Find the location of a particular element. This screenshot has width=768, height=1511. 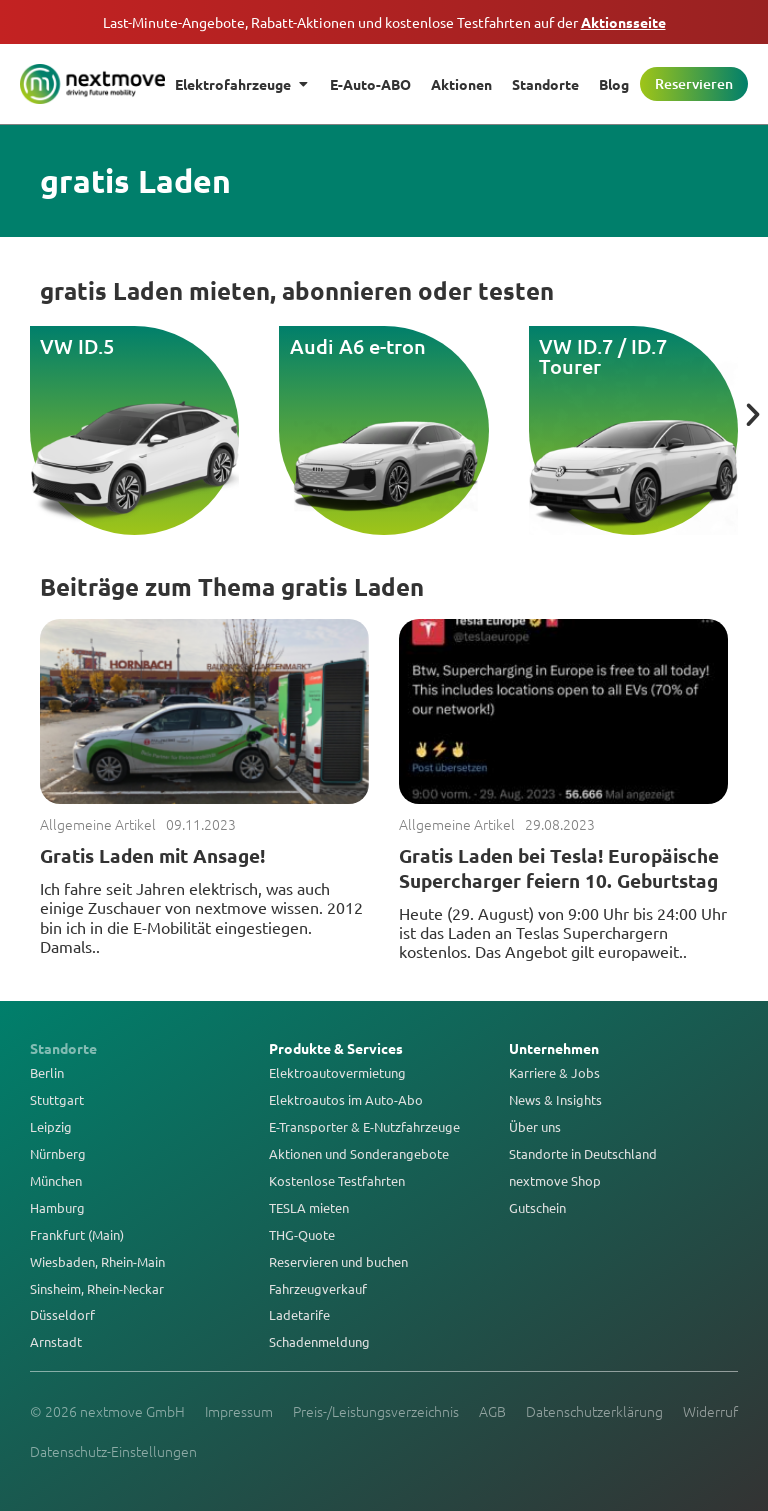

Standorte in Deutschland is located at coordinates (583, 1154).